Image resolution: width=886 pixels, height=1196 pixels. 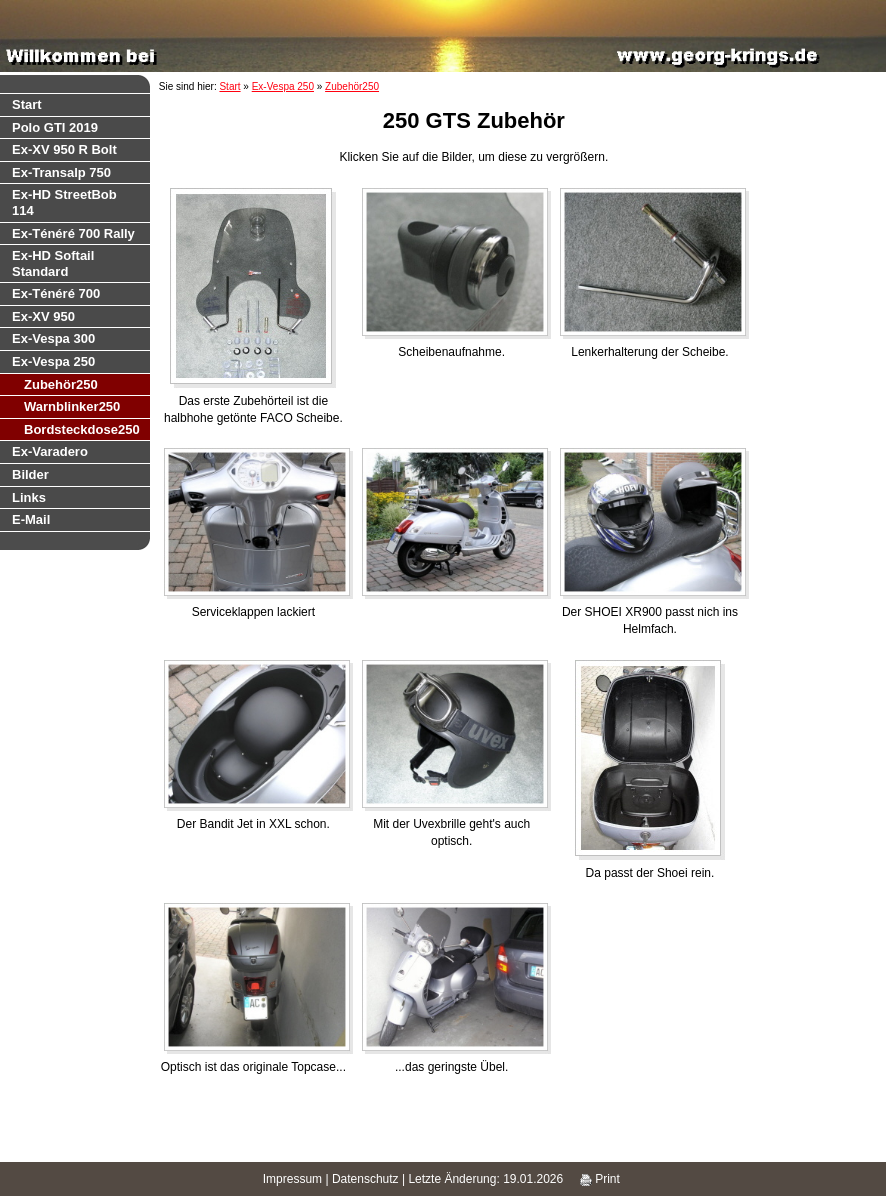 I want to click on Ex-Ténéré 700, so click(x=56, y=293).